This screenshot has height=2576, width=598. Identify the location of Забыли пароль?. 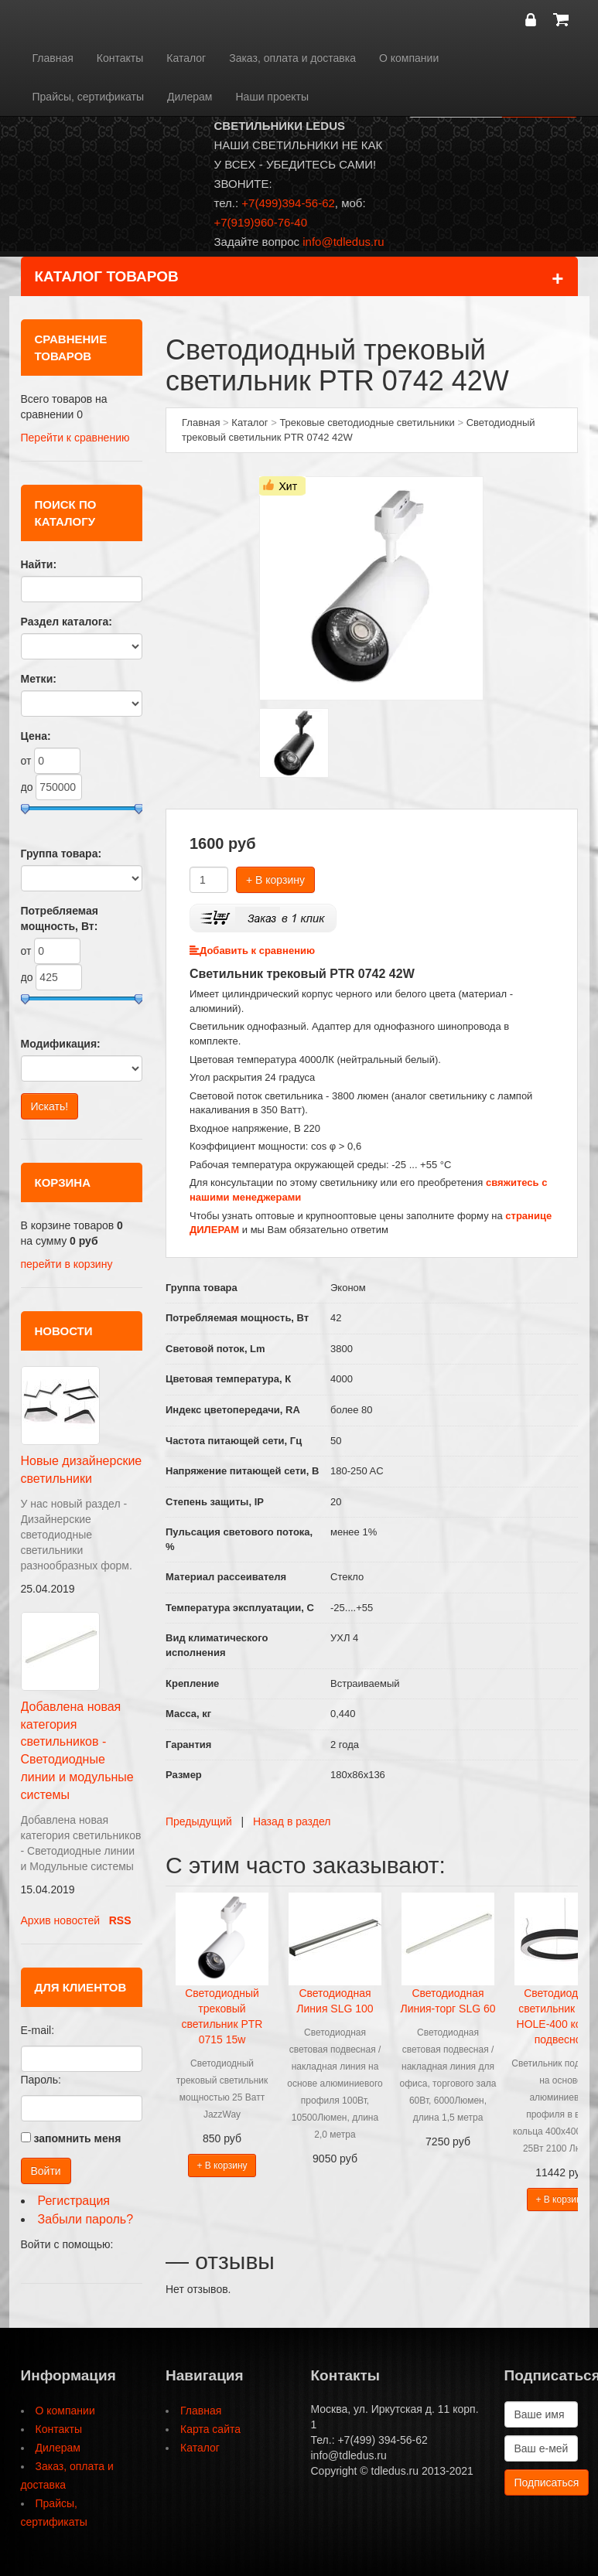
(86, 2219).